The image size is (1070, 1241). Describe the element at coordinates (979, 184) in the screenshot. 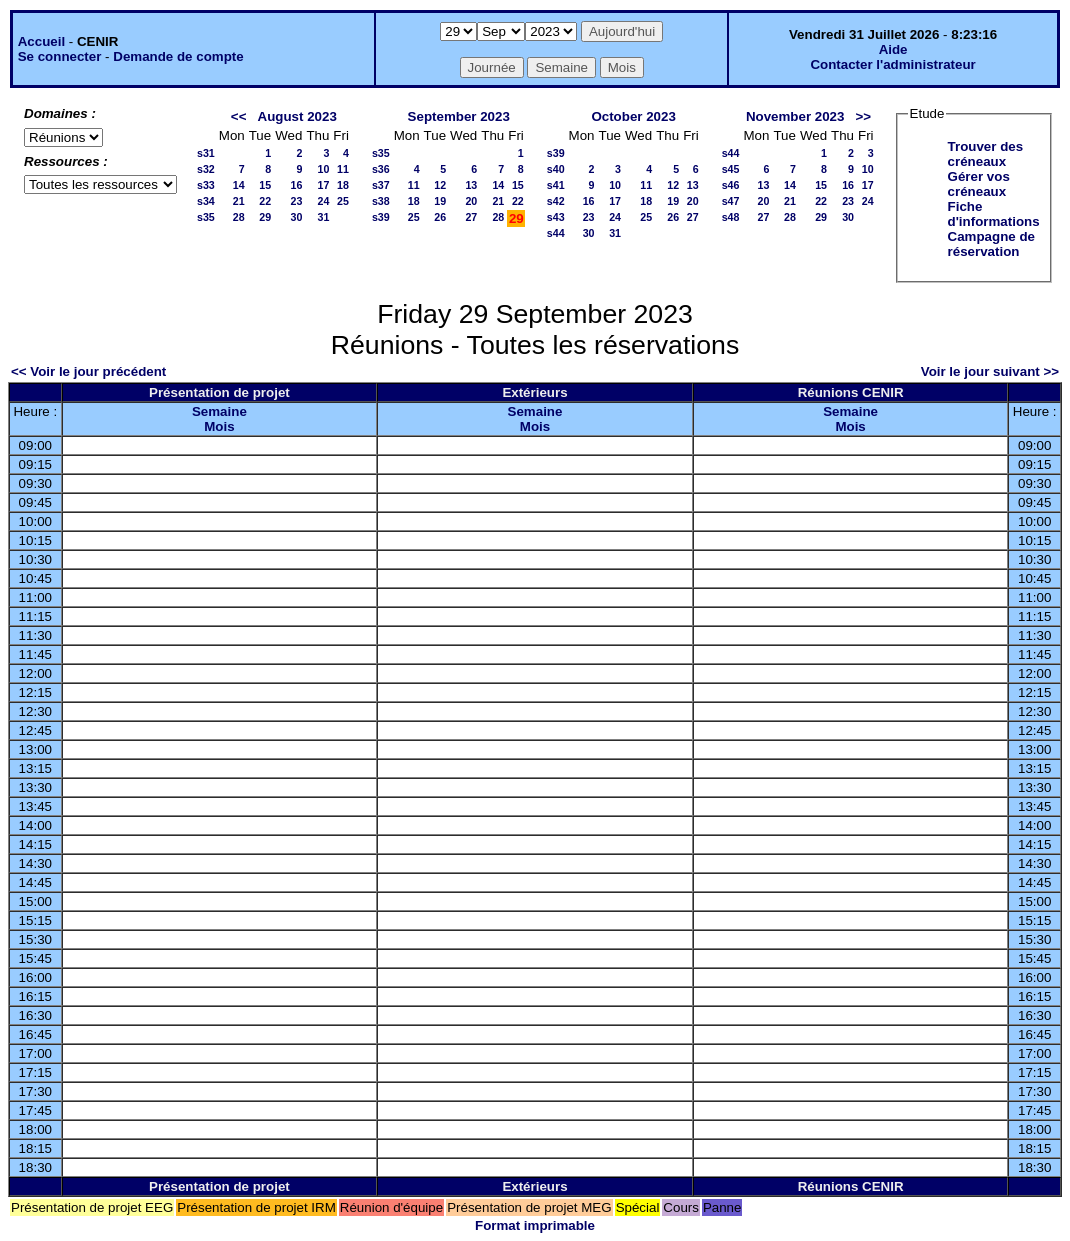

I see `Gérer vos créneaux` at that location.